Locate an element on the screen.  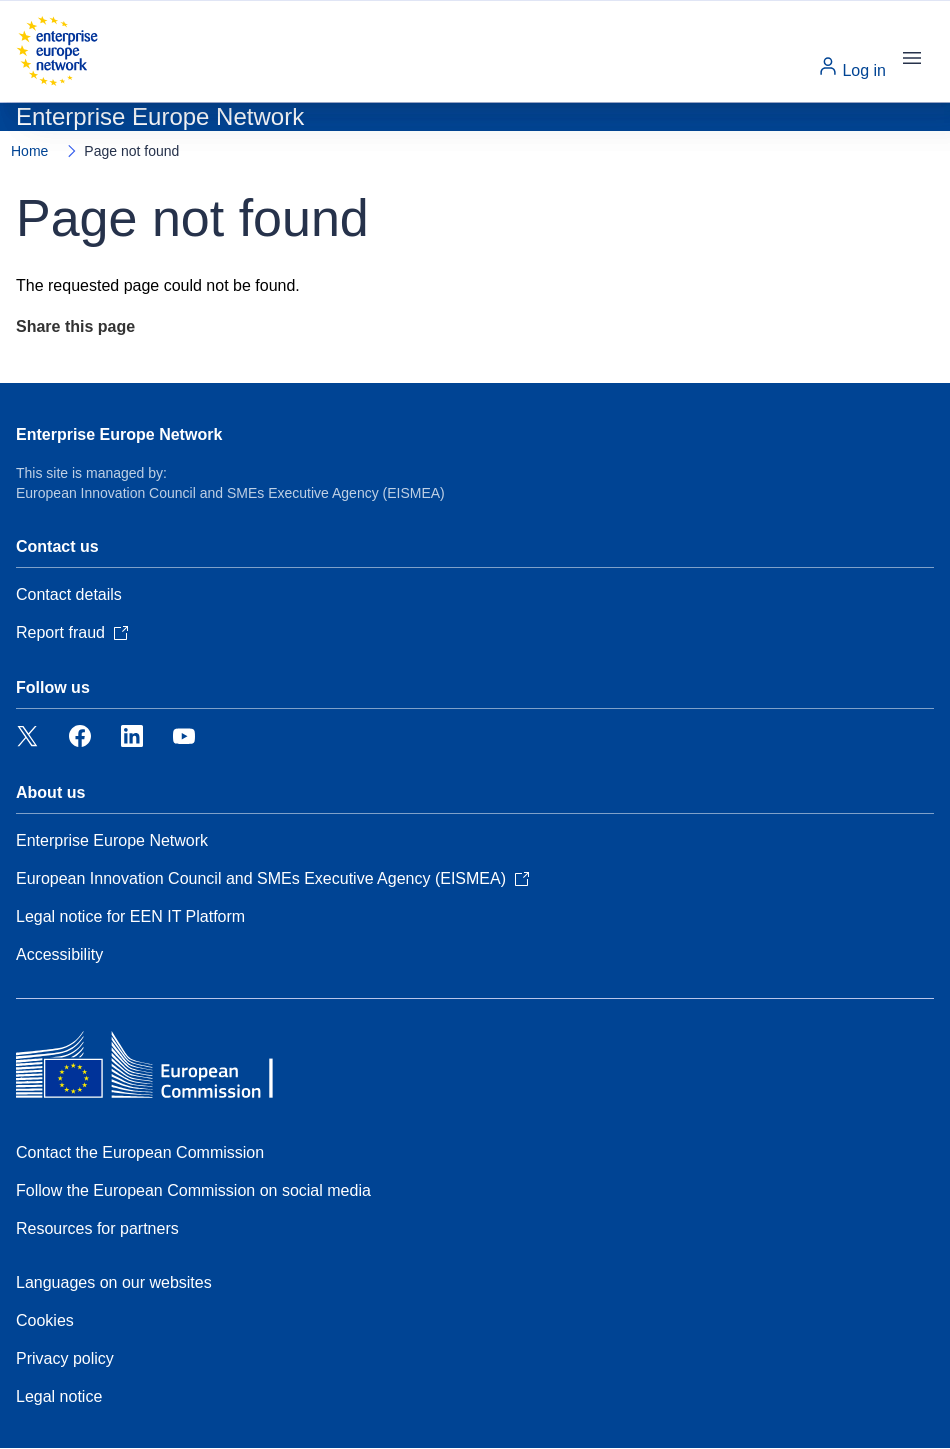
Legal notice for EEN IT Platform is located at coordinates (130, 916).